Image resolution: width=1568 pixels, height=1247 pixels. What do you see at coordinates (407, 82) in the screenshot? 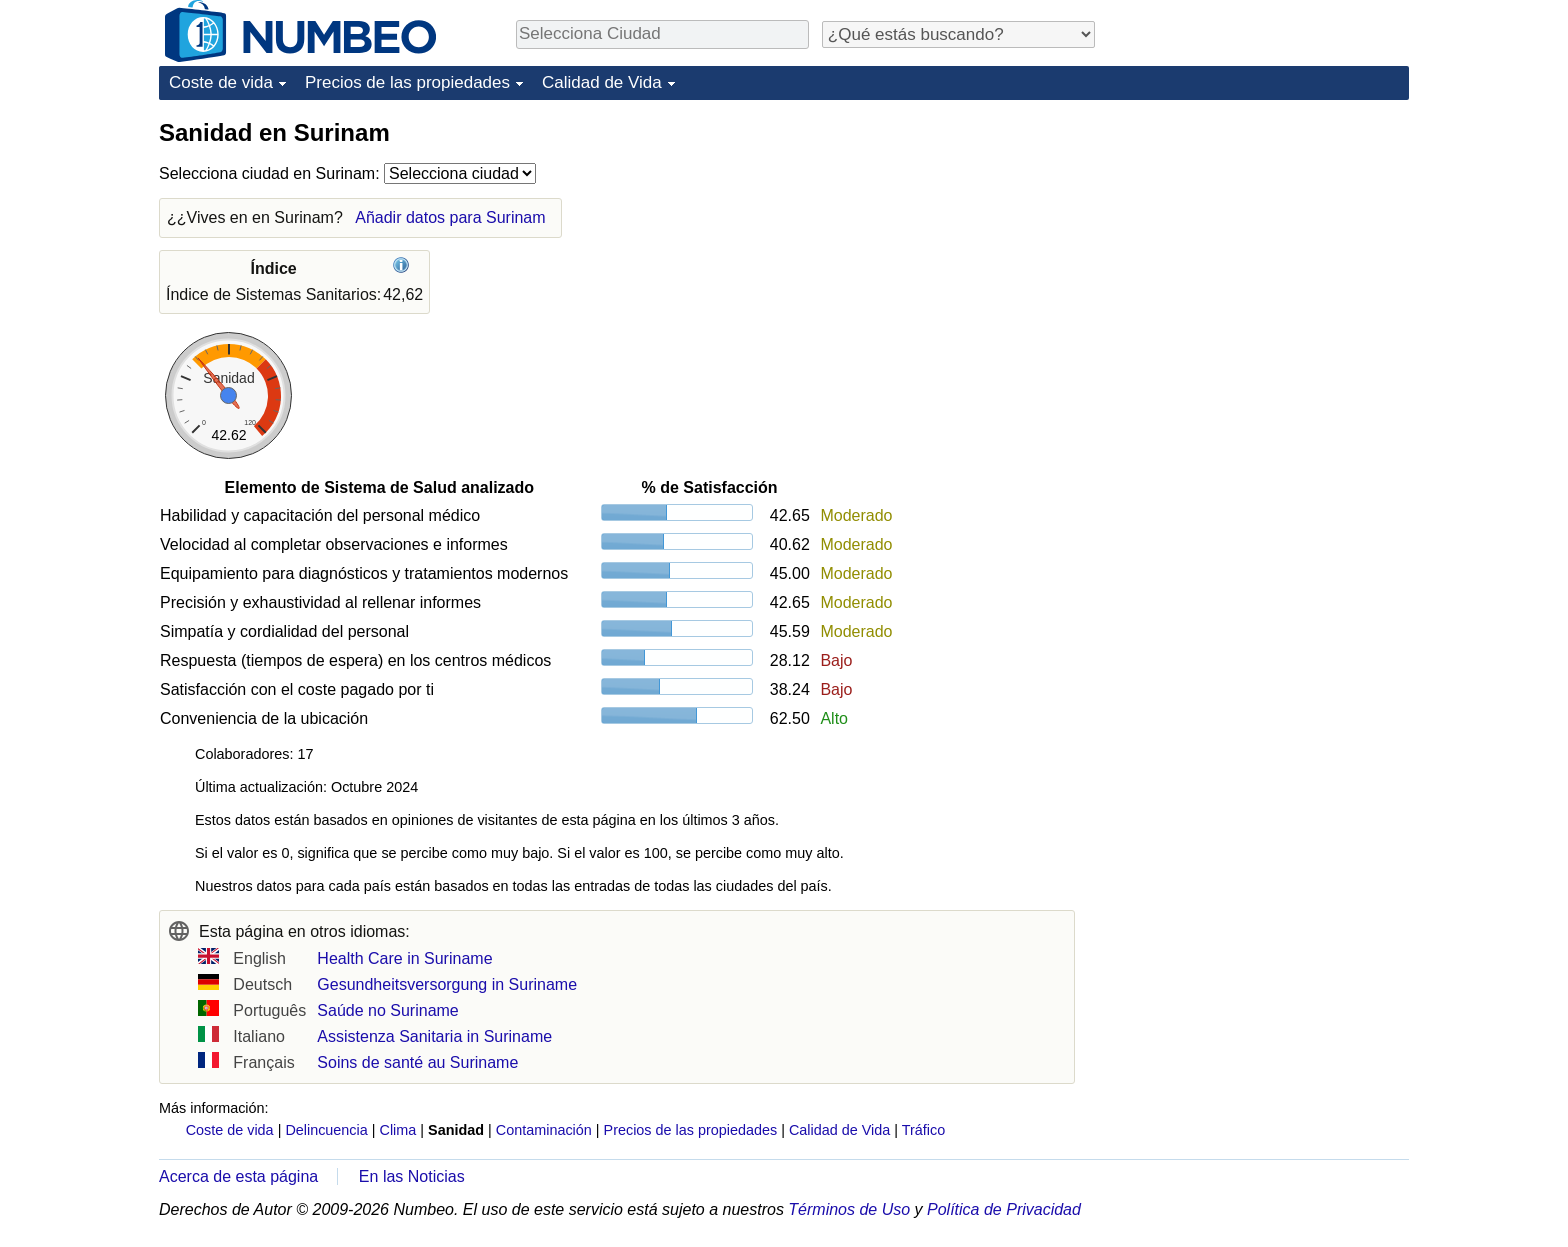
I see `Precios de las propiedades` at bounding box center [407, 82].